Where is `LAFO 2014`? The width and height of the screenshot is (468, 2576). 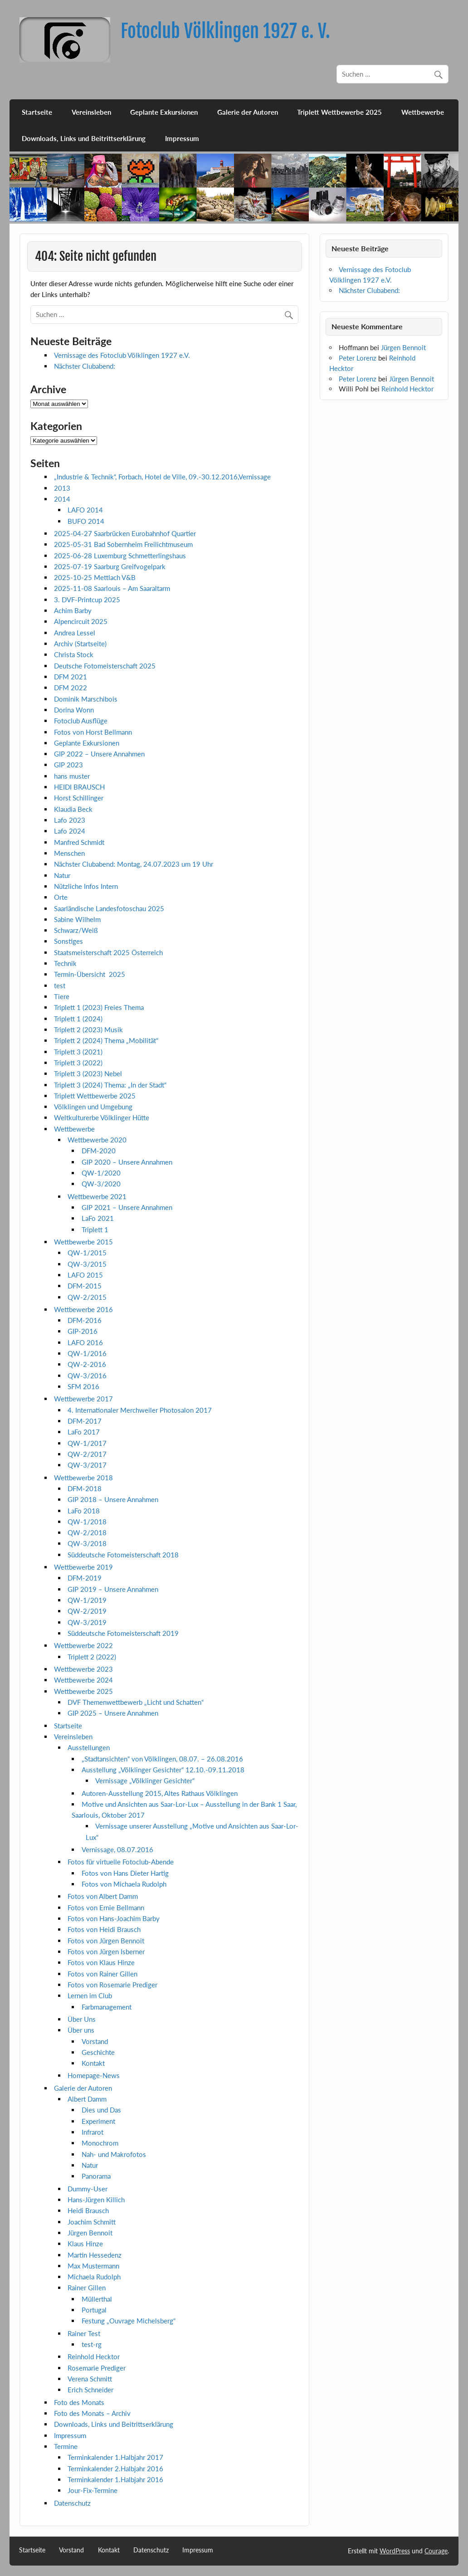
LAFO 2014 is located at coordinates (85, 510).